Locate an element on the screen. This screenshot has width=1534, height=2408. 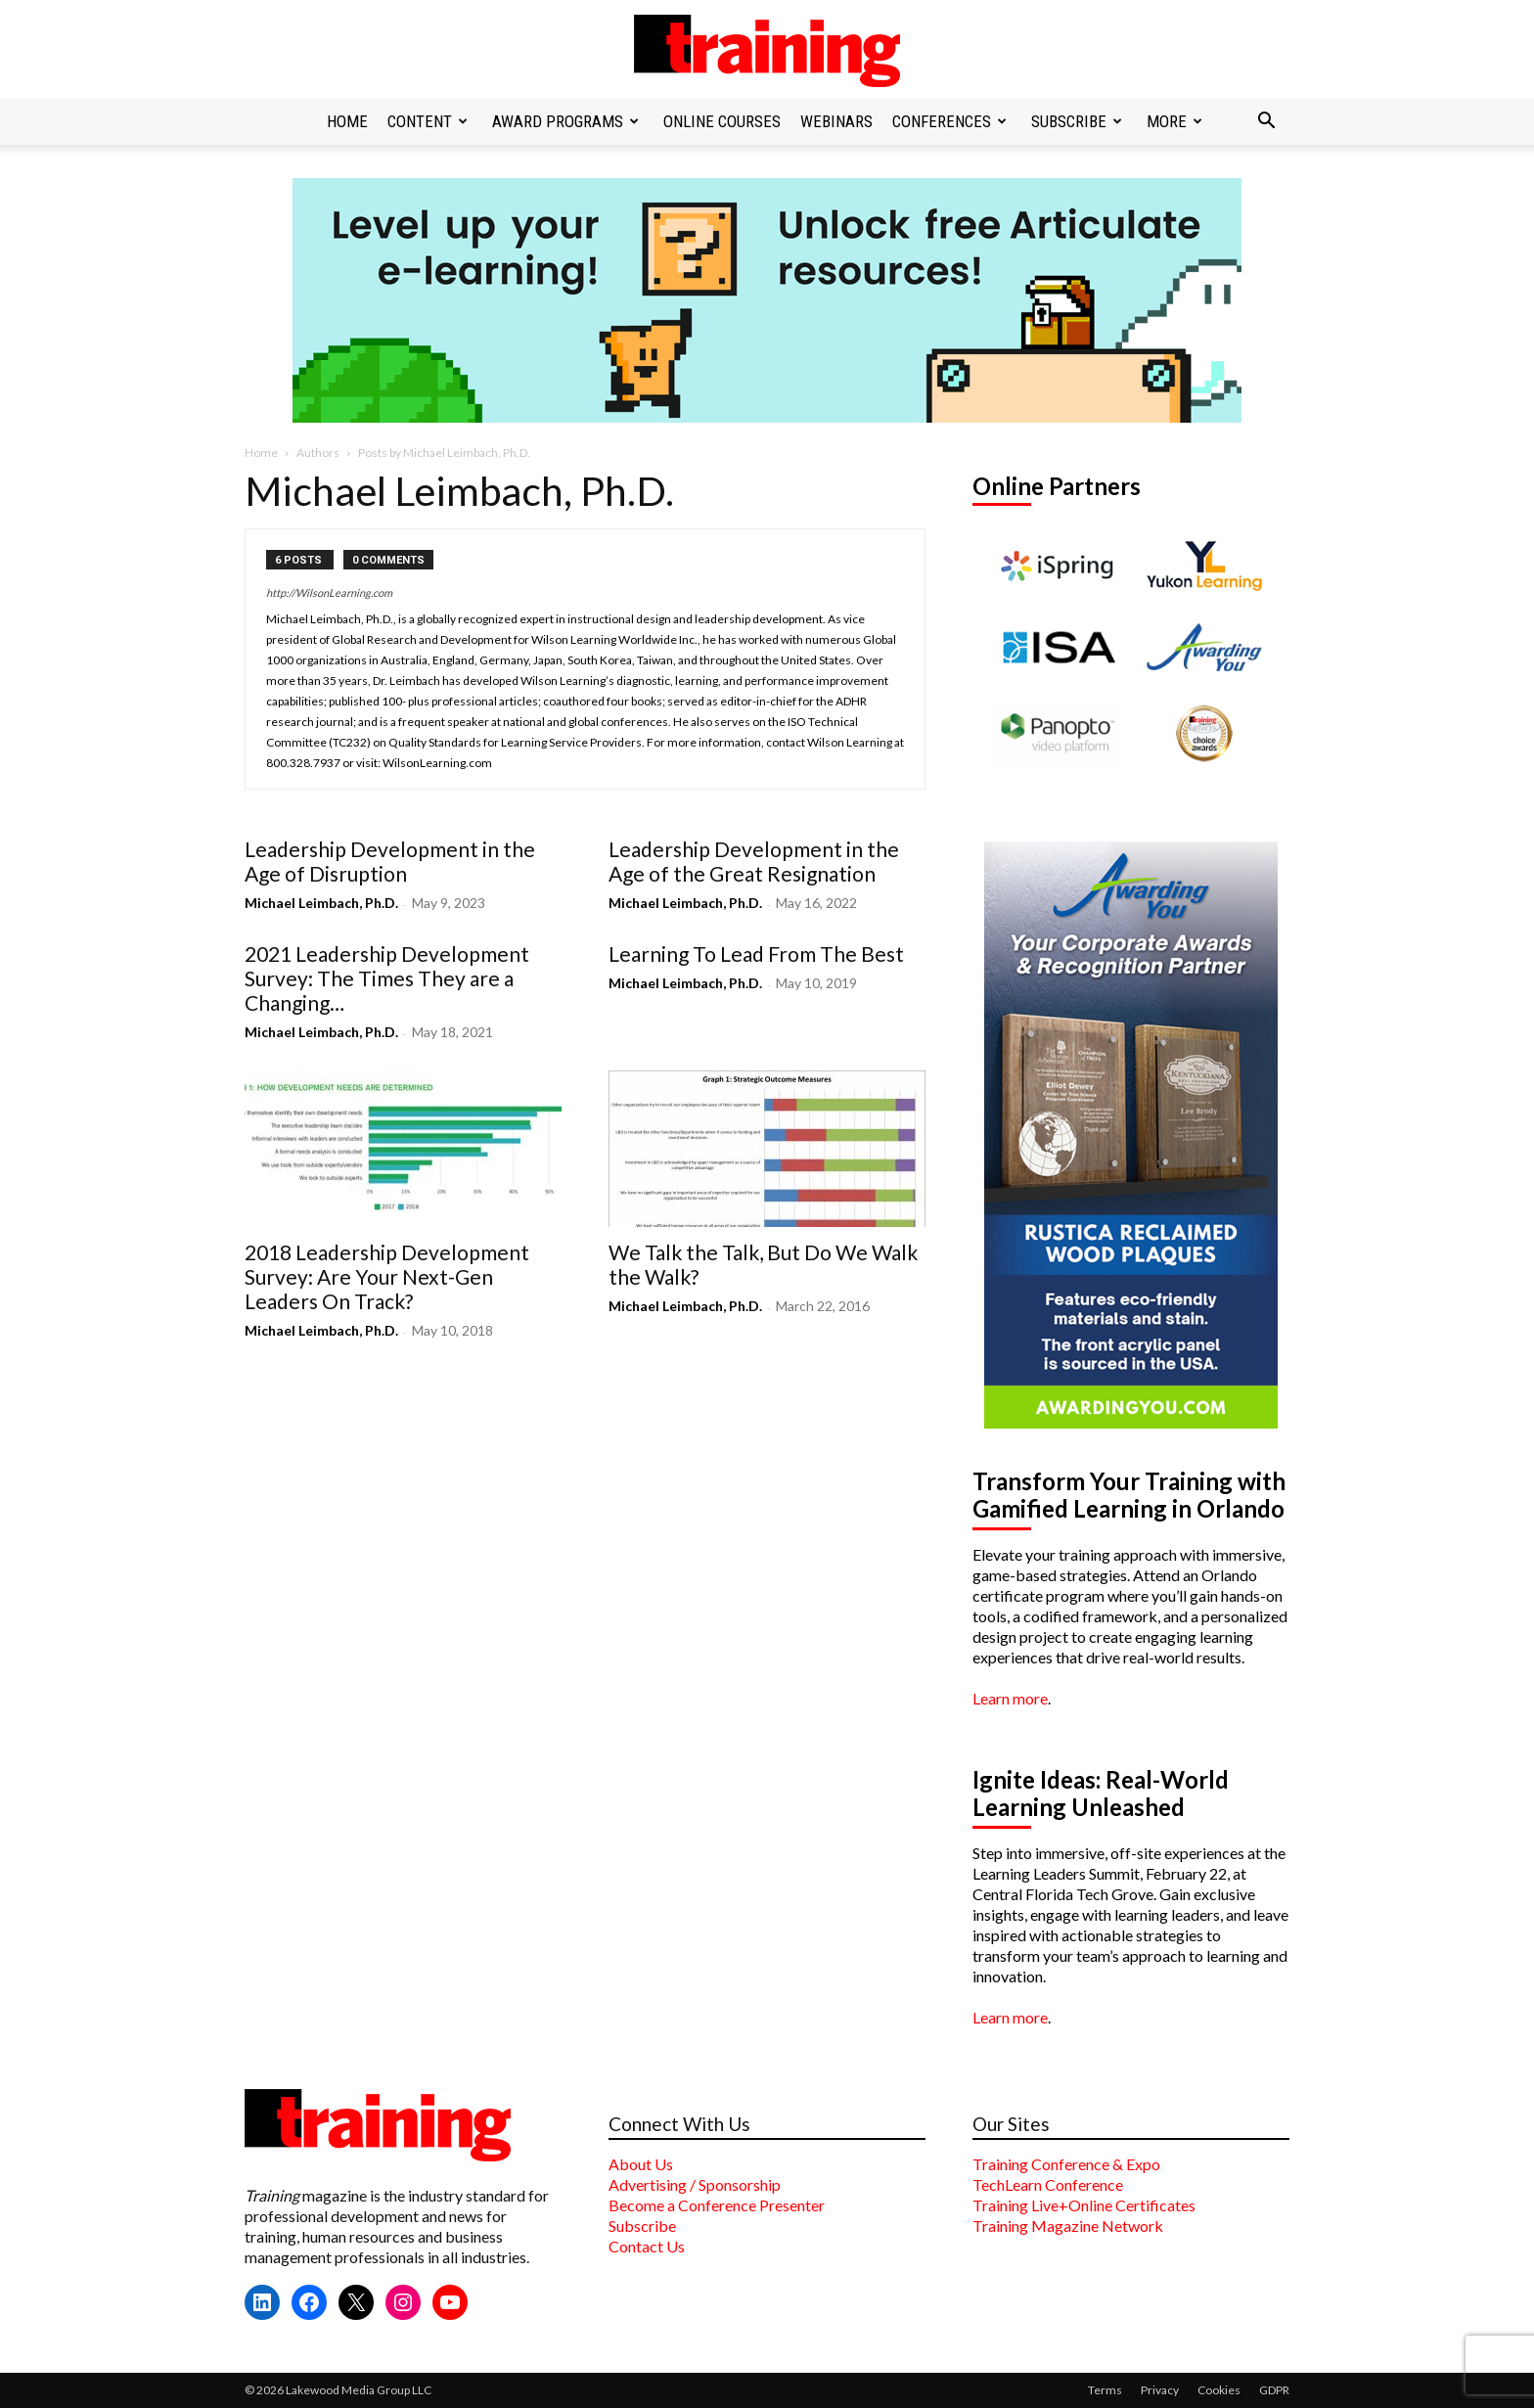
About Us is located at coordinates (641, 2164).